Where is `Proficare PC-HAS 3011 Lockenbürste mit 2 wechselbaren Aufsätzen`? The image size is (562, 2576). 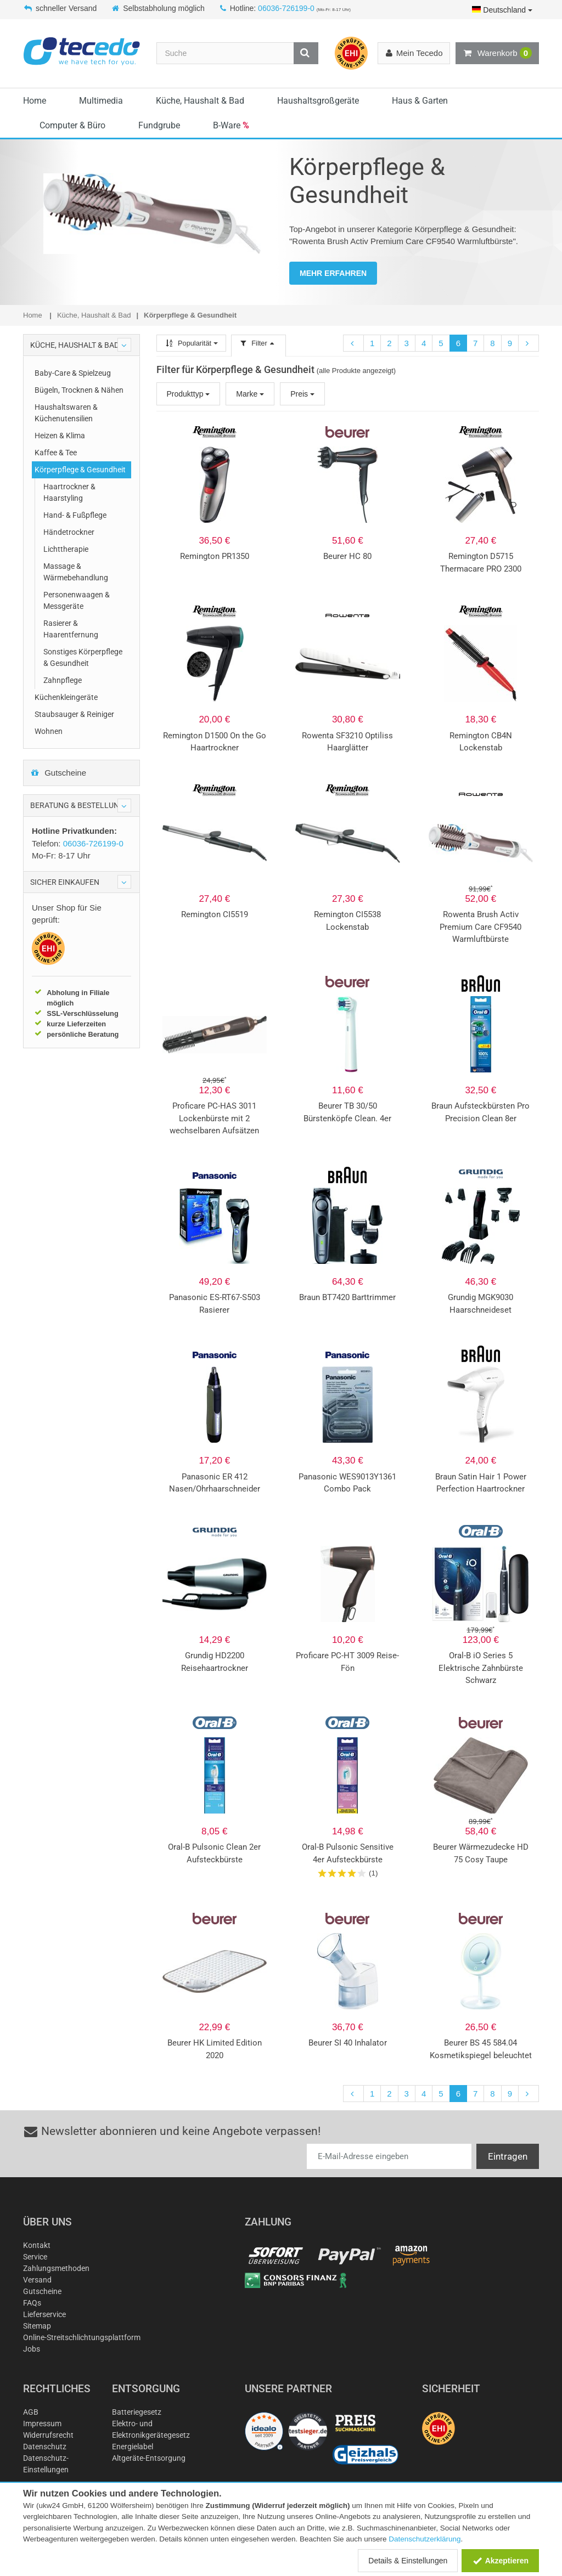 Proficare PC-HAS 3011 Lockenbürste mit 2 wechselbaren Aufsätzen is located at coordinates (214, 1118).